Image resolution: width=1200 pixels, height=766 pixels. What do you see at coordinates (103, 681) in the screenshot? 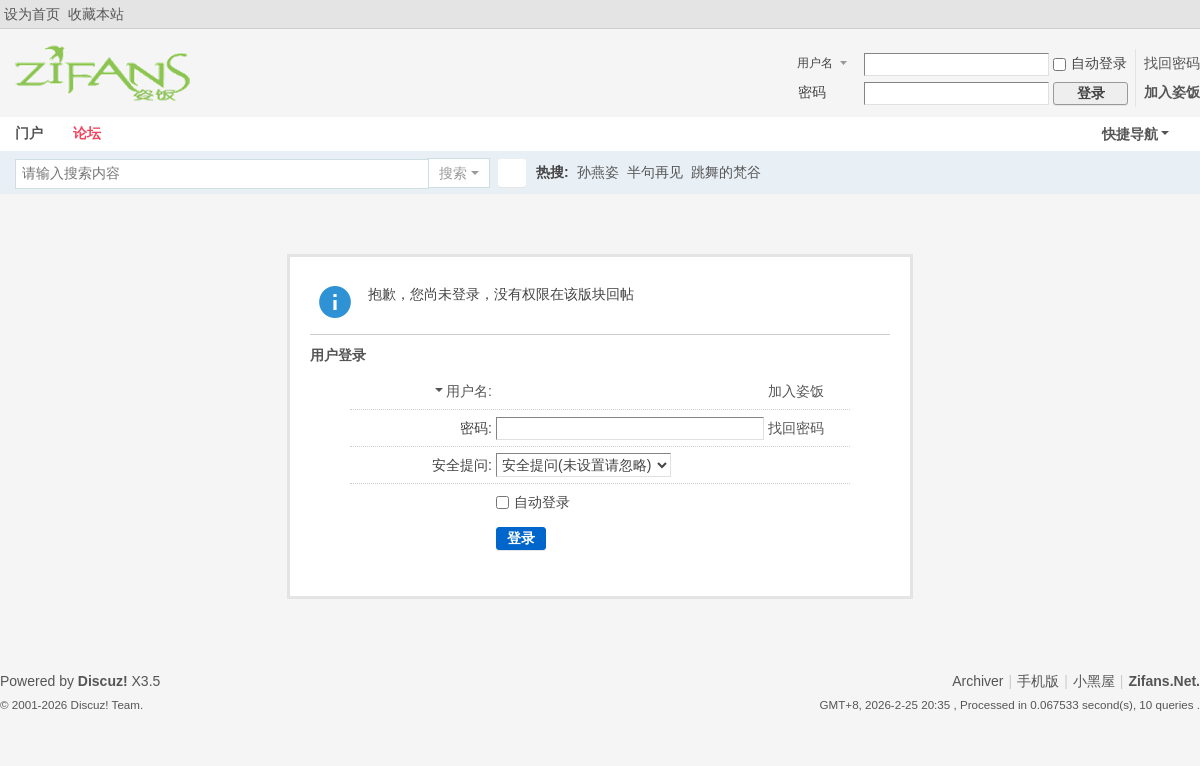
I see `Discuz!` at bounding box center [103, 681].